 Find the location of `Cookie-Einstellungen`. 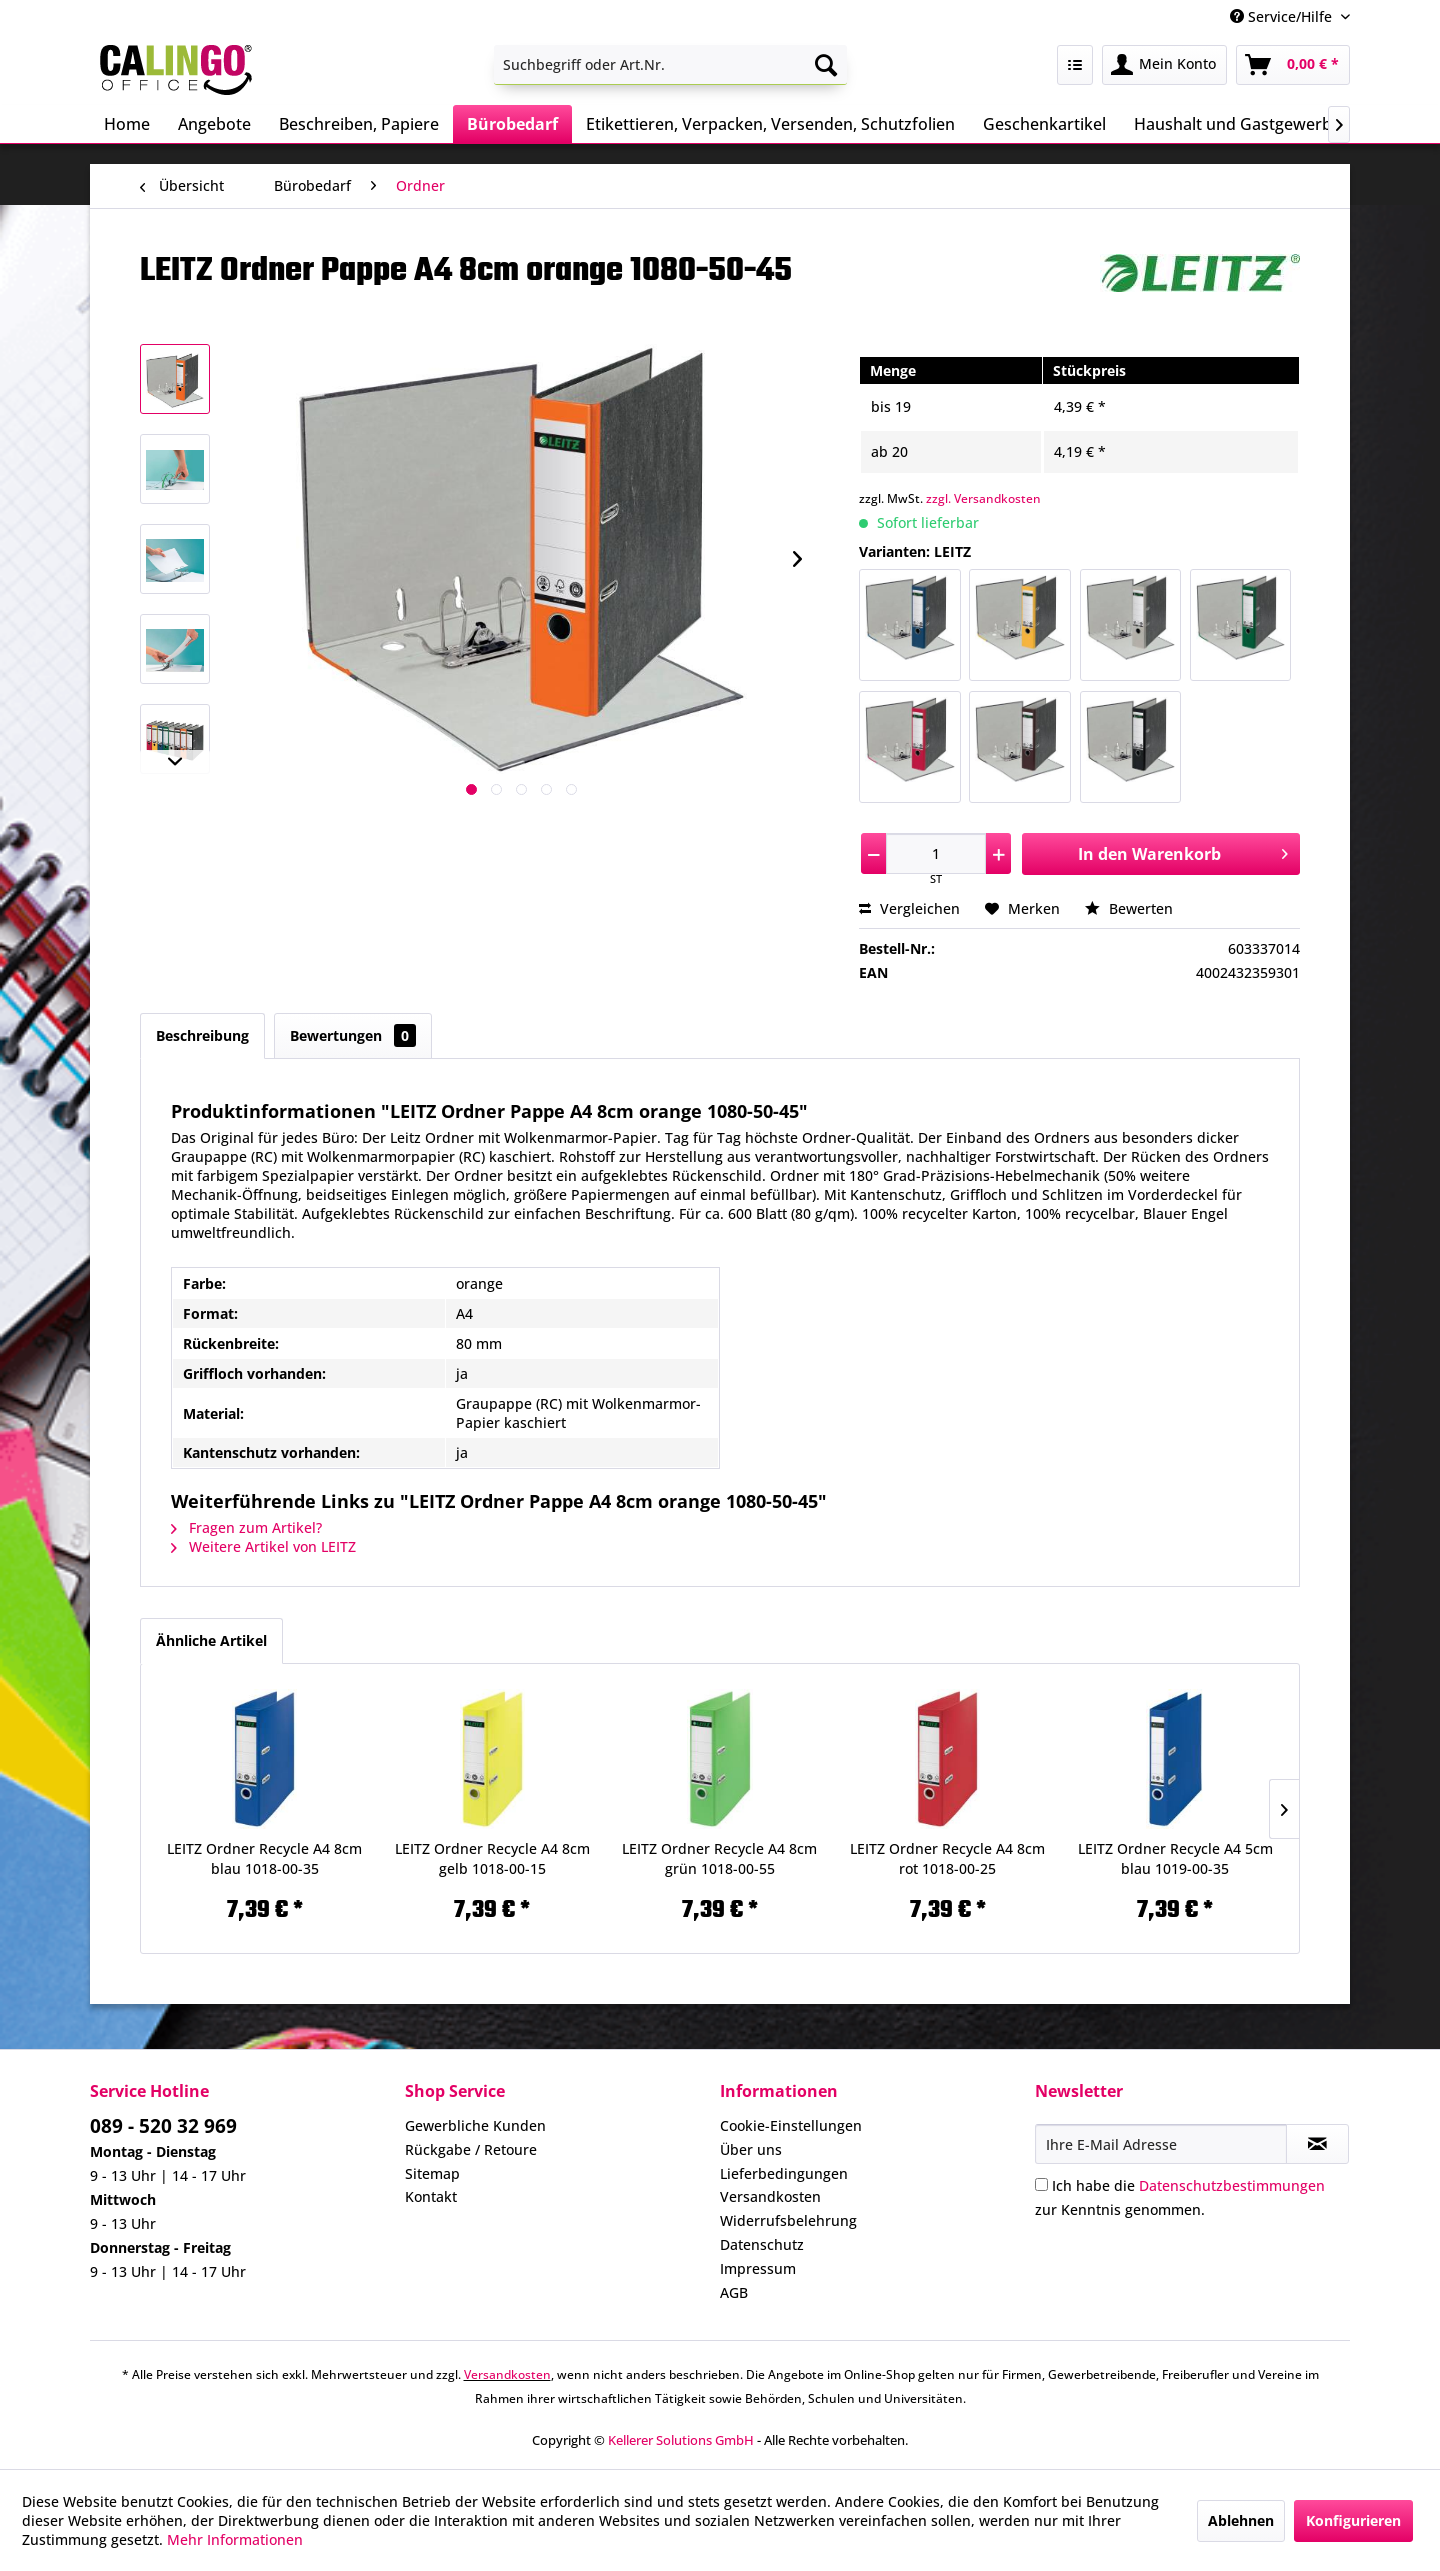

Cookie-Einstellungen is located at coordinates (791, 2125).